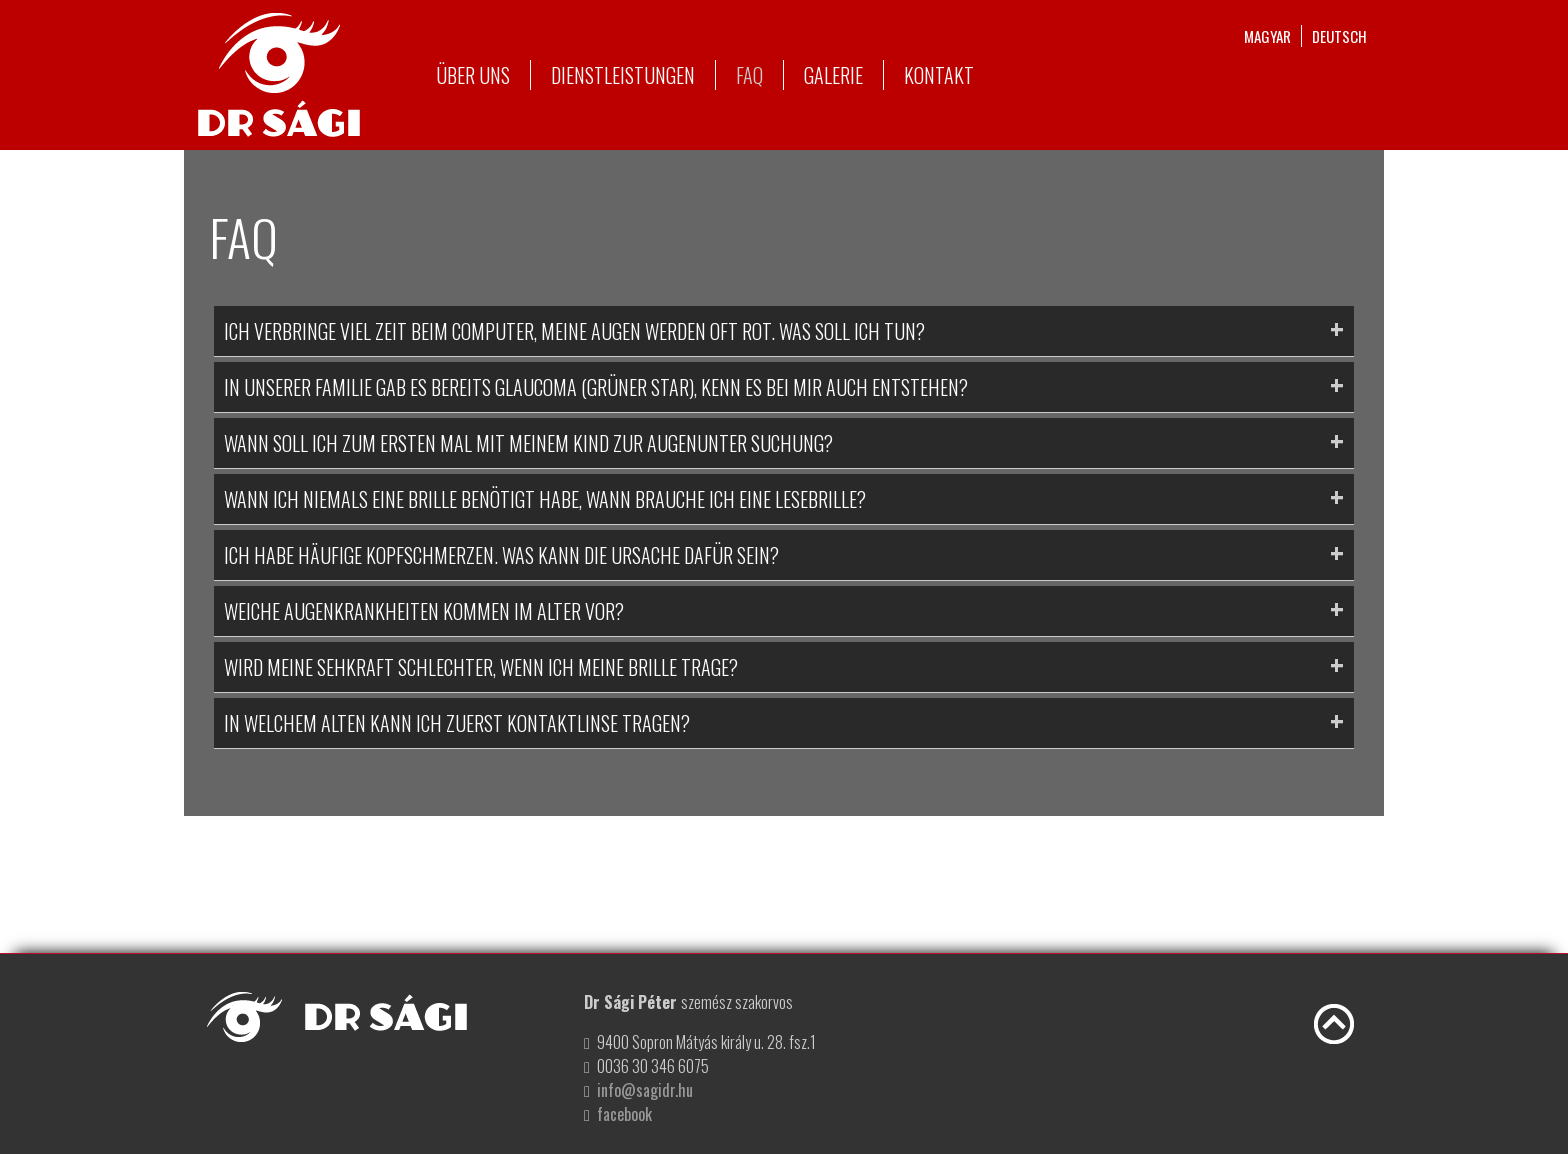  I want to click on facebook, so click(624, 1114).